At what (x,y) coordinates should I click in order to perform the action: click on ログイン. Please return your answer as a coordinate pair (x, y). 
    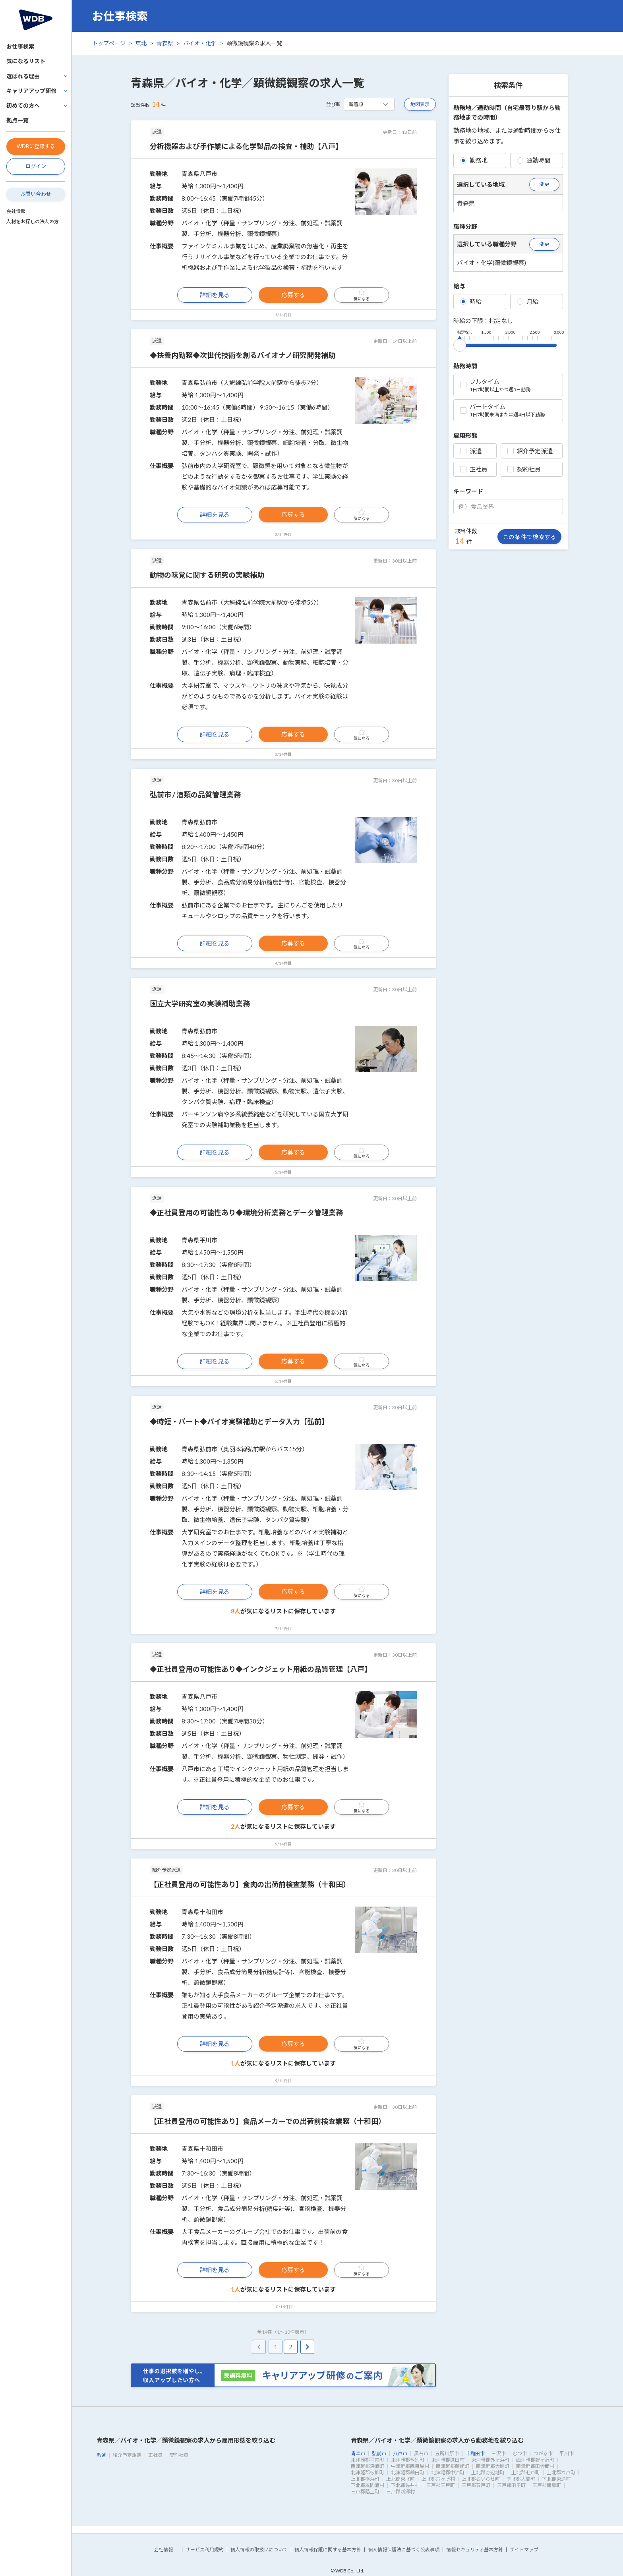
    Looking at the image, I should click on (35, 166).